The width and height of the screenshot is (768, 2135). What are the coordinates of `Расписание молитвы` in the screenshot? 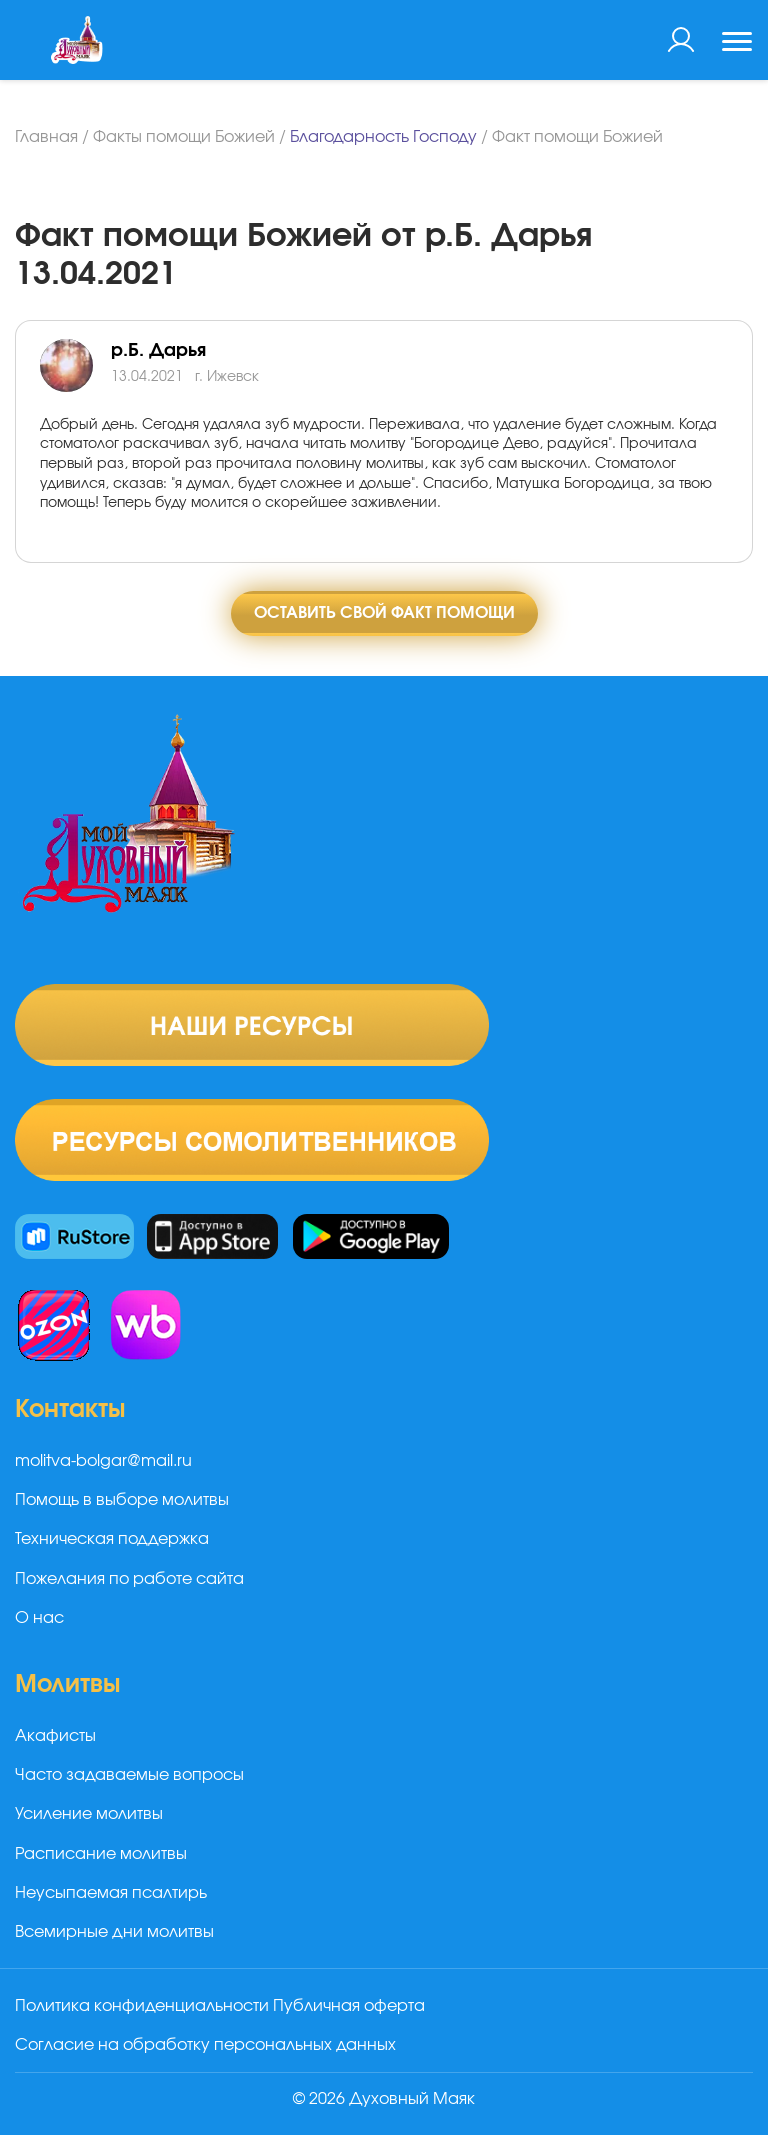 It's located at (101, 1854).